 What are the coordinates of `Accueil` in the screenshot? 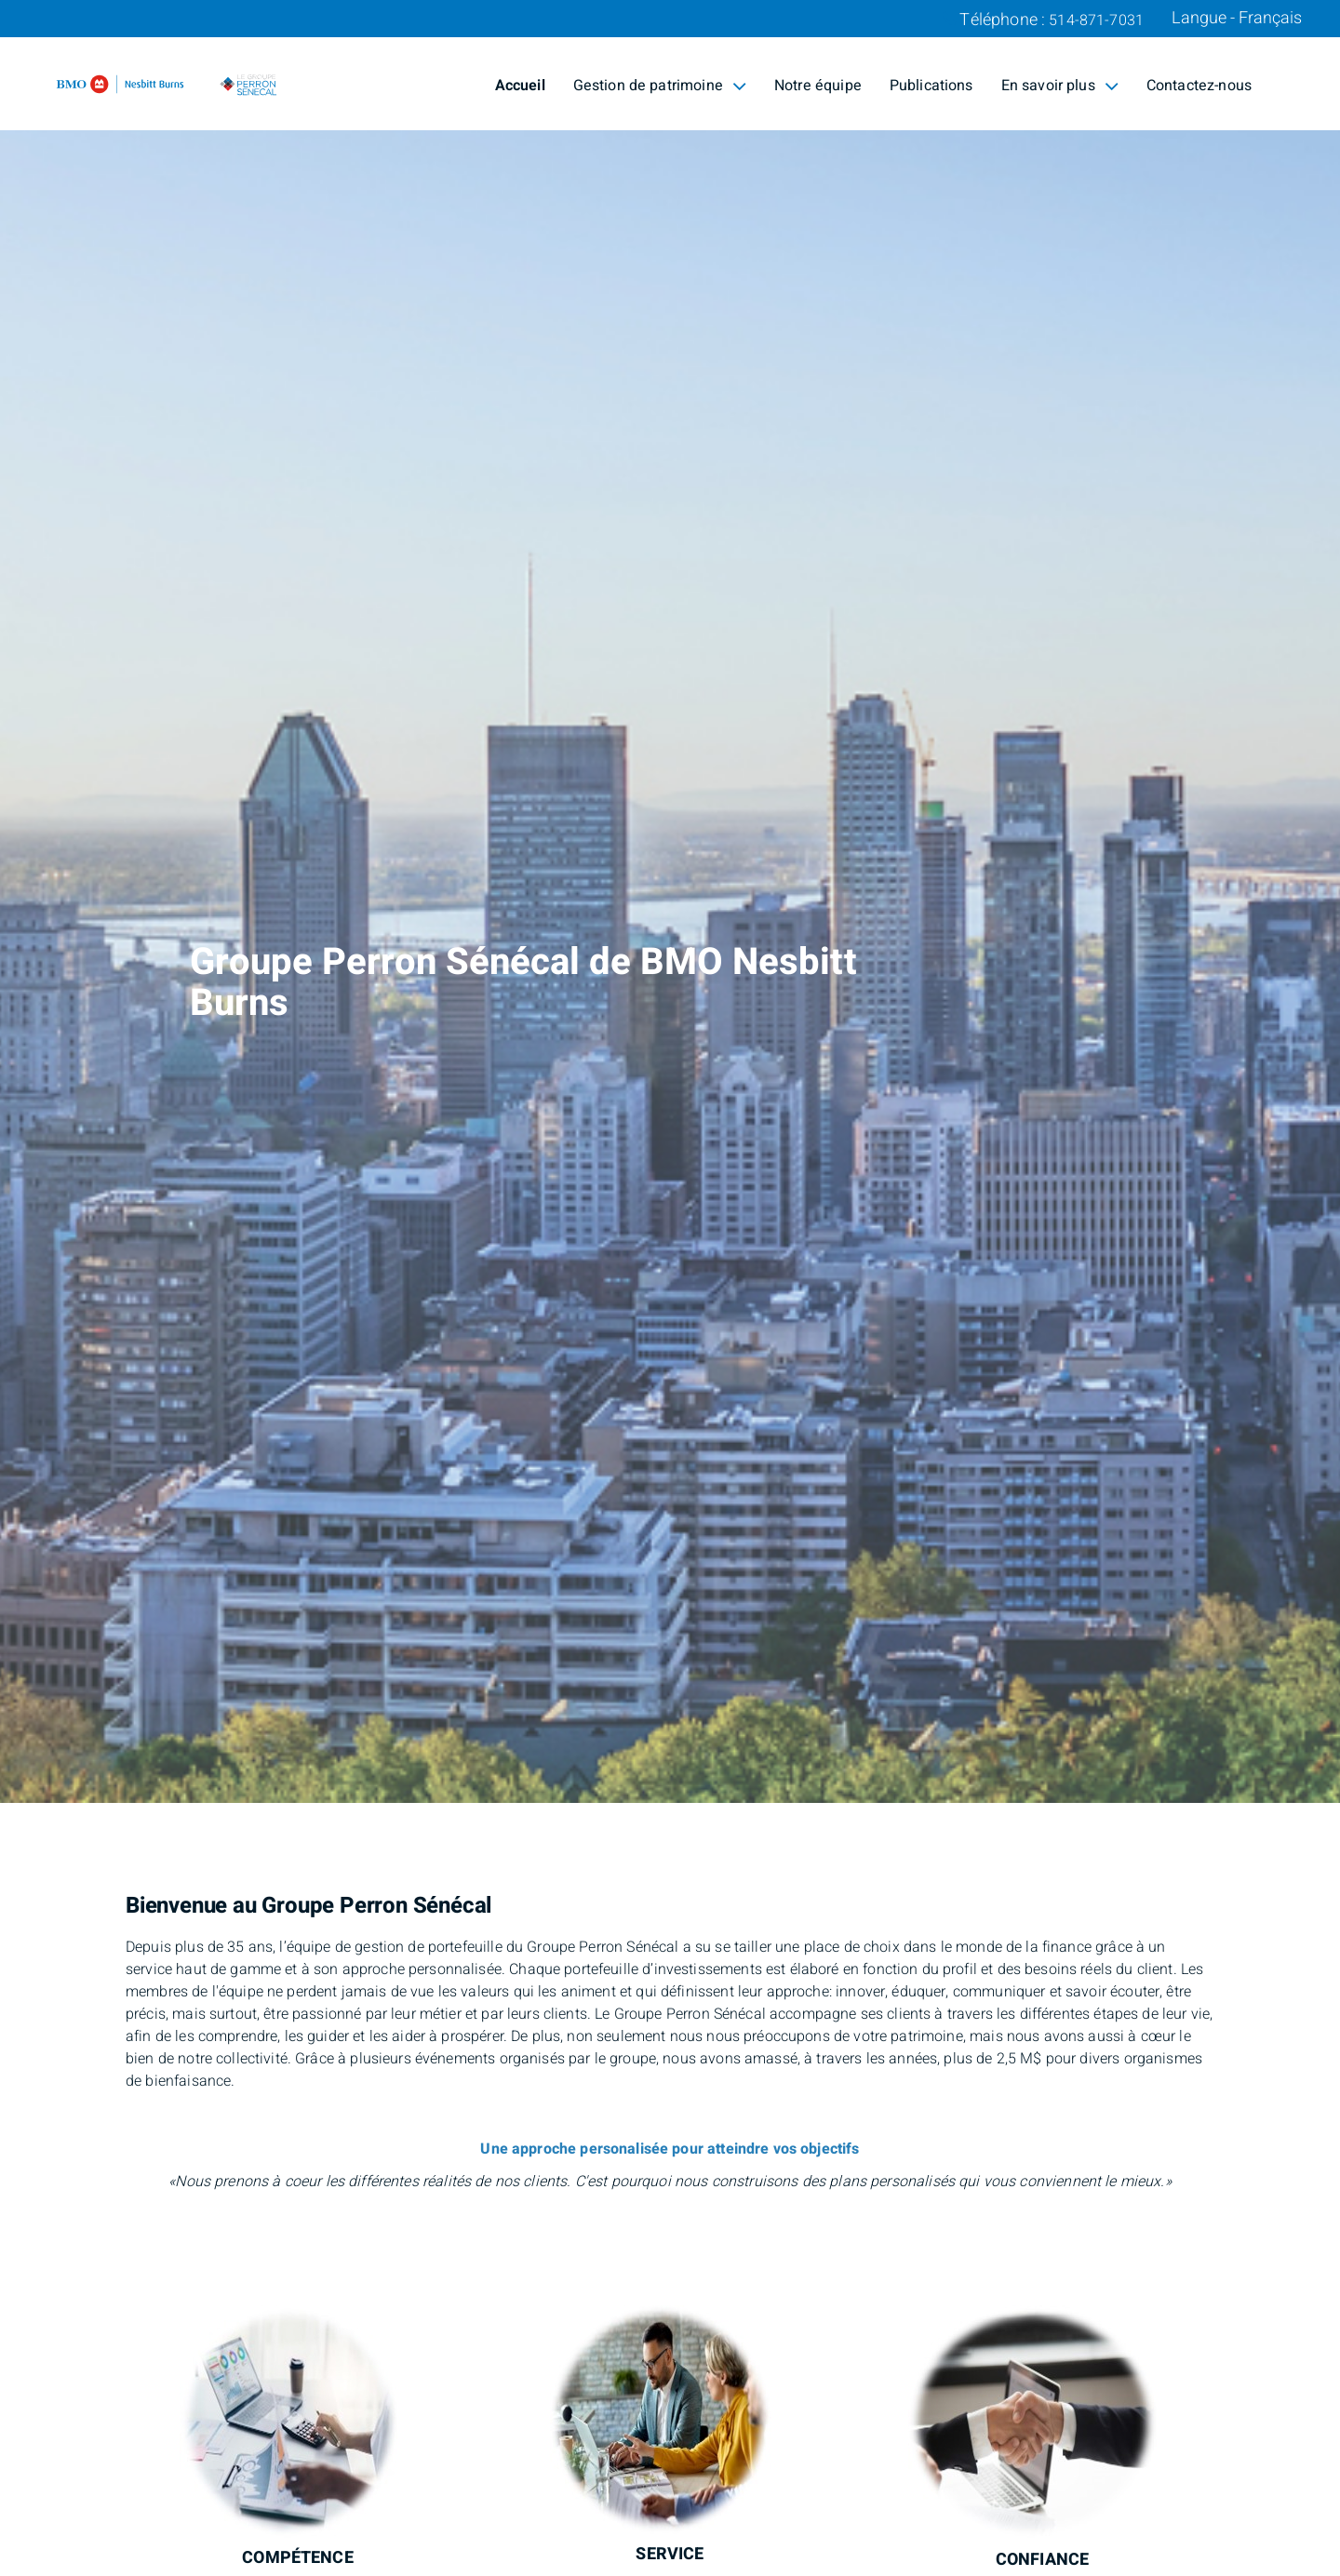 It's located at (520, 85).